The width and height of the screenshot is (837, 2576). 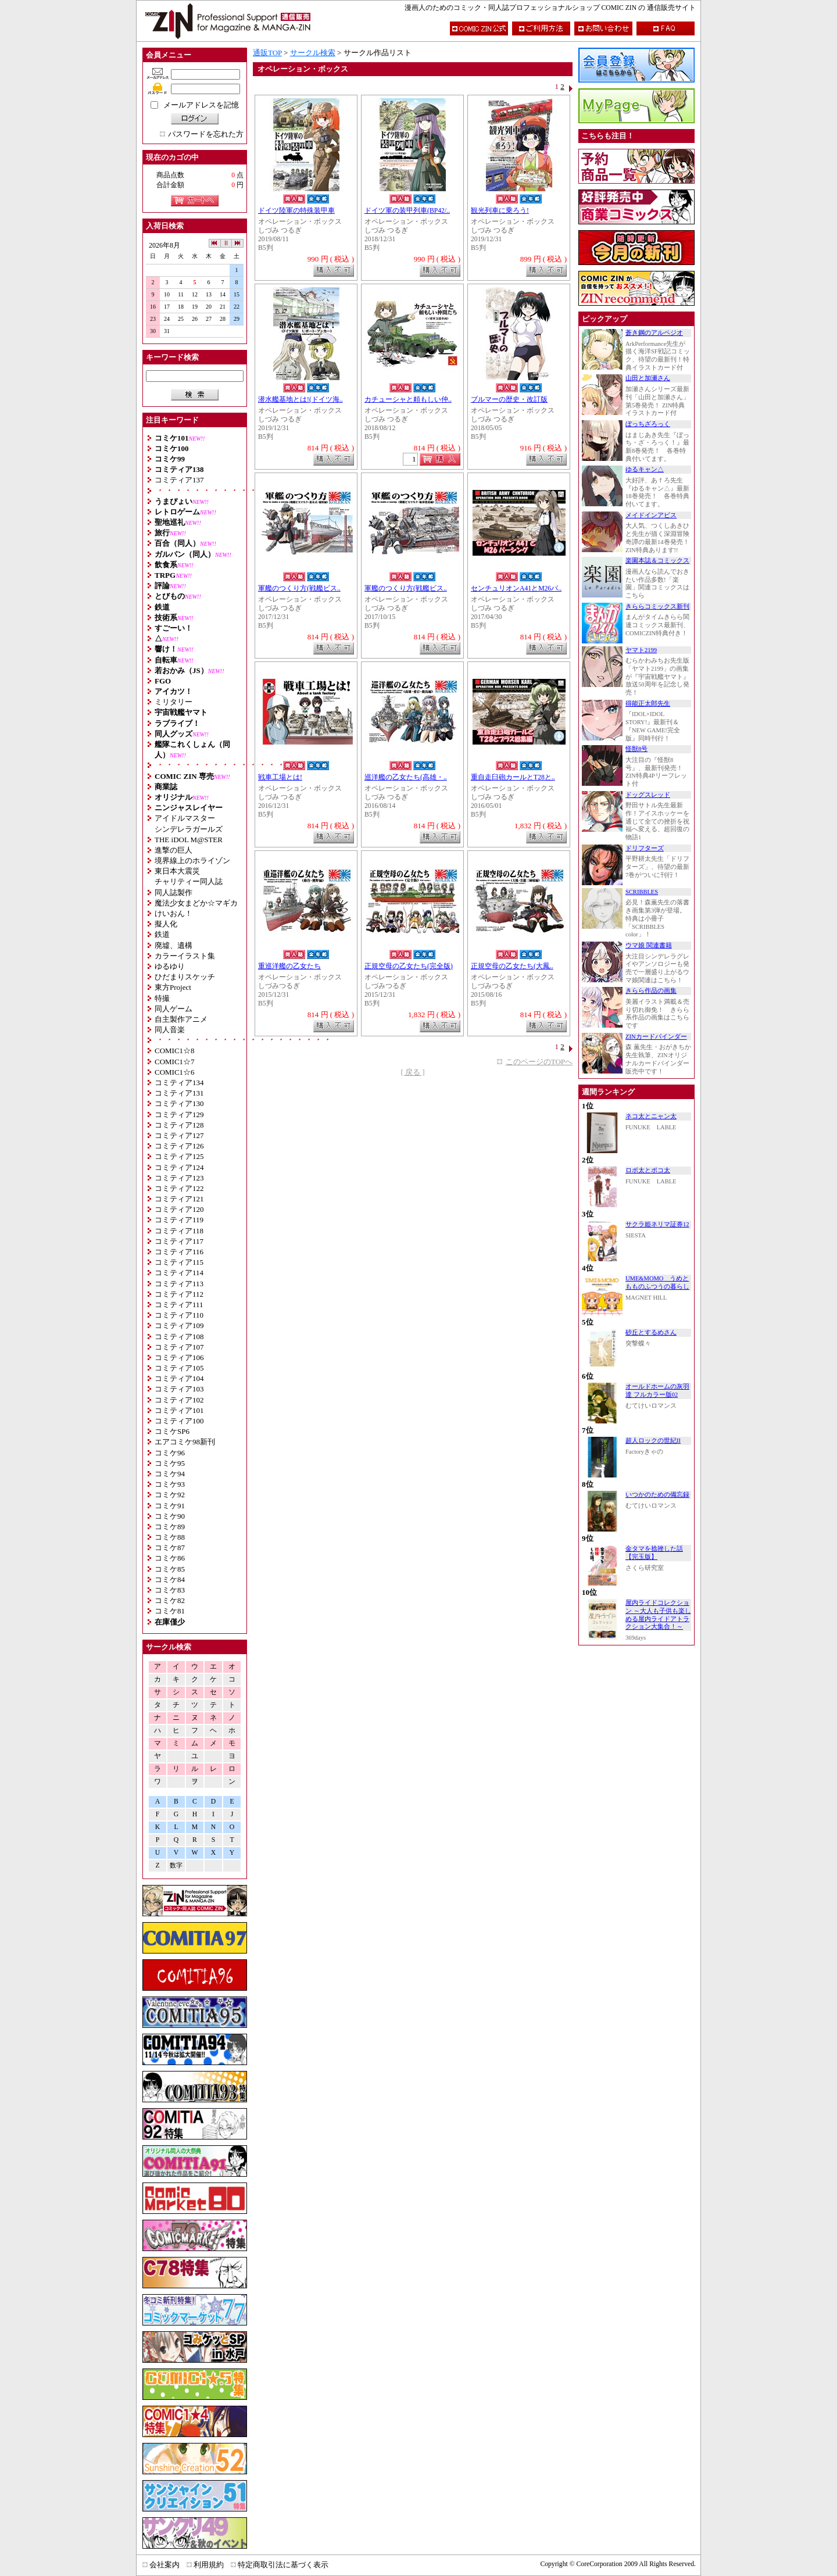 What do you see at coordinates (647, 378) in the screenshot?
I see `山田と加瀬さん` at bounding box center [647, 378].